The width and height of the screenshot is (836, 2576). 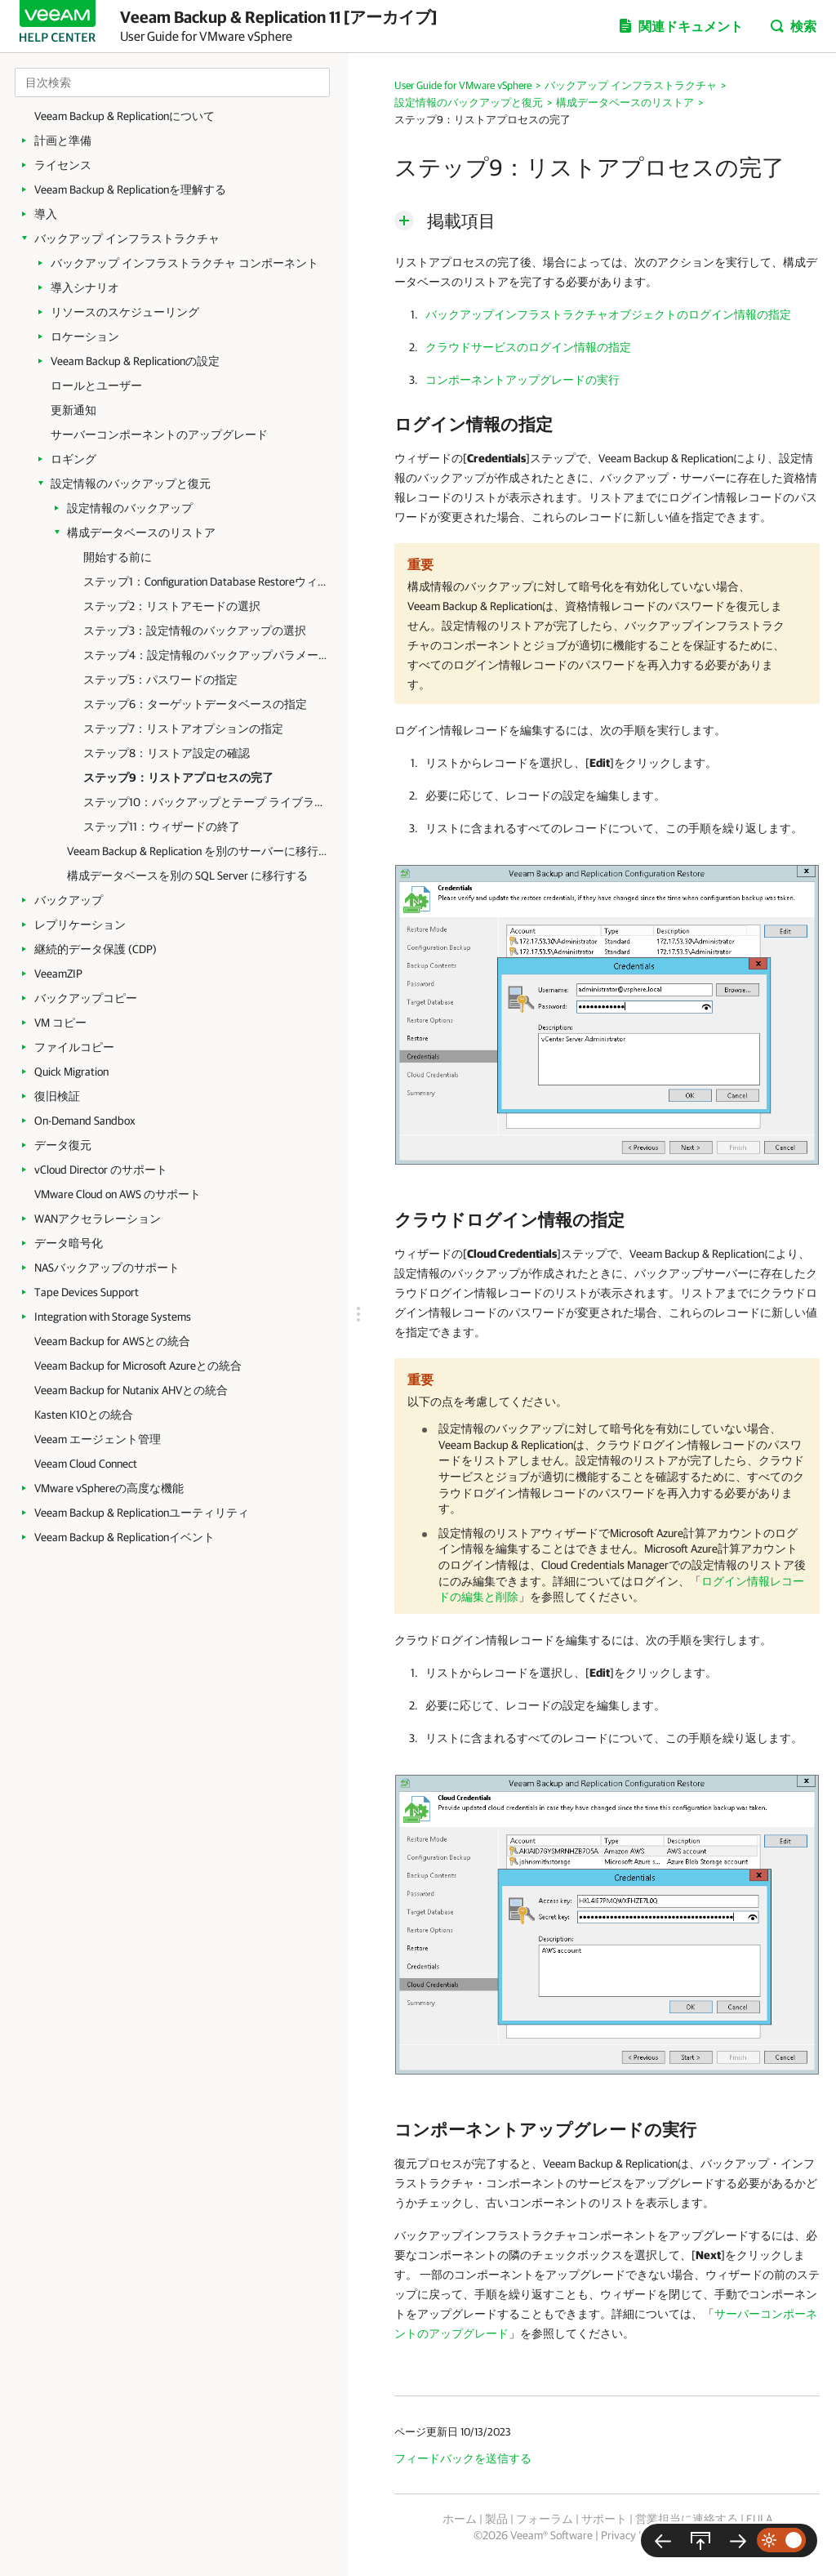 What do you see at coordinates (171, 606) in the screenshot?
I see `ステップ2：リストアモードの選択` at bounding box center [171, 606].